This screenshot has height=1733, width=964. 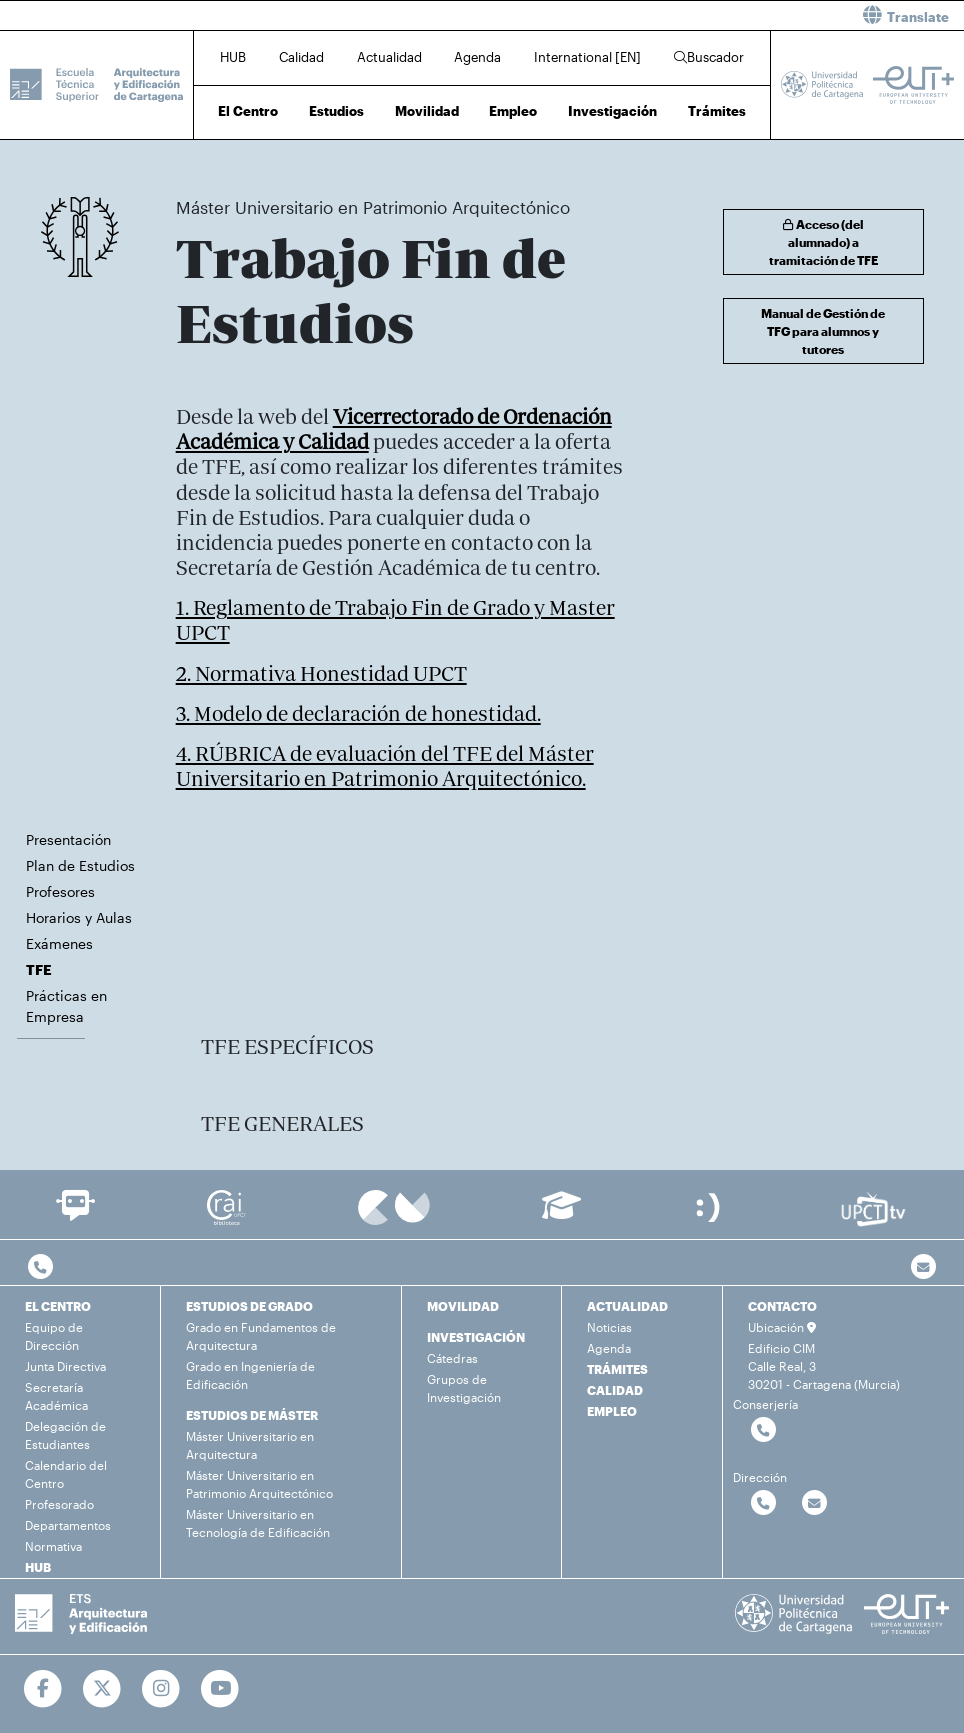 I want to click on Grado en Ingeniería de Edificación, so click(x=250, y=1375).